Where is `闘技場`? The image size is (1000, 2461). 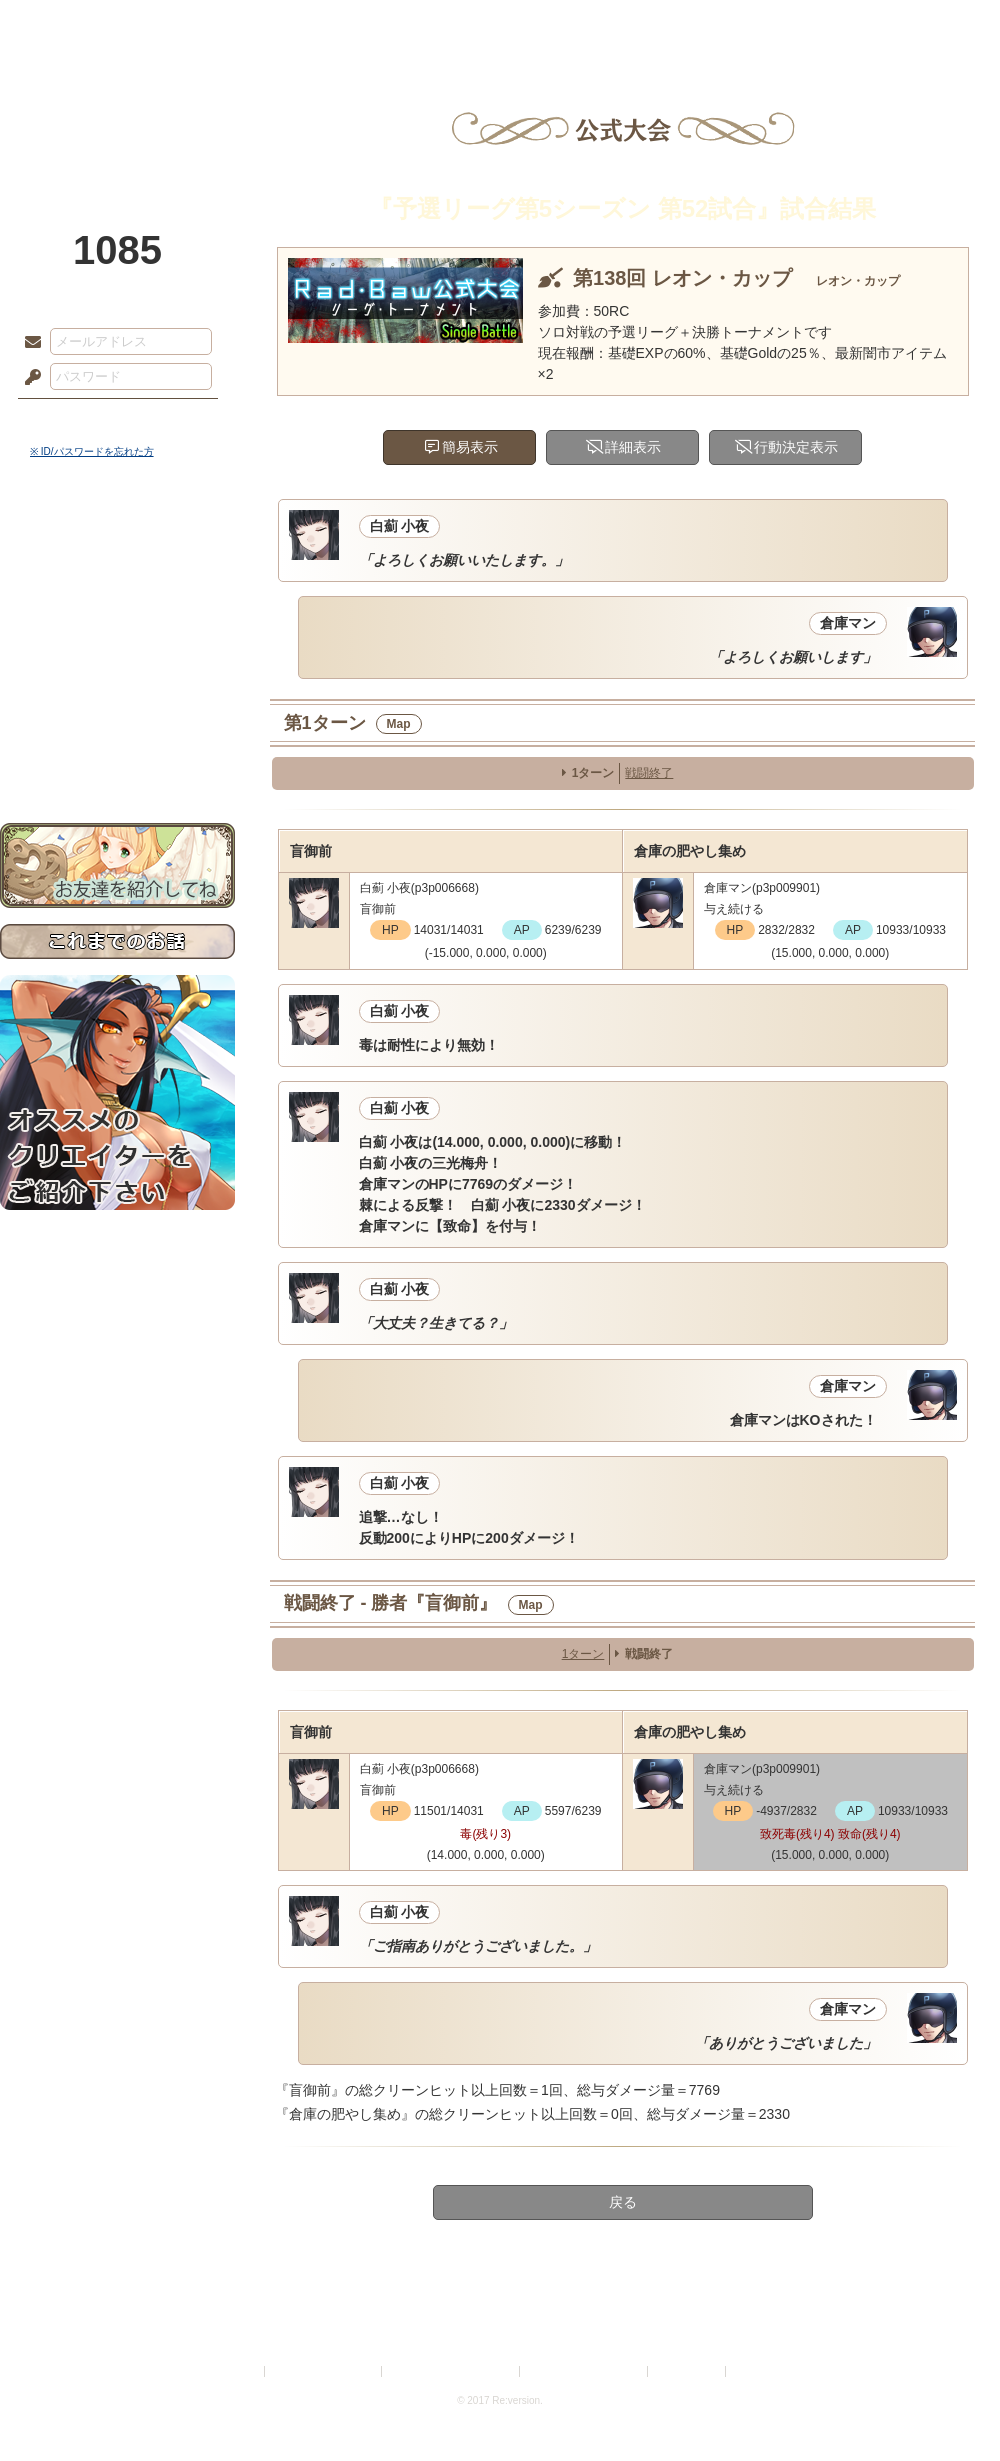 闘技場 is located at coordinates (927, 25).